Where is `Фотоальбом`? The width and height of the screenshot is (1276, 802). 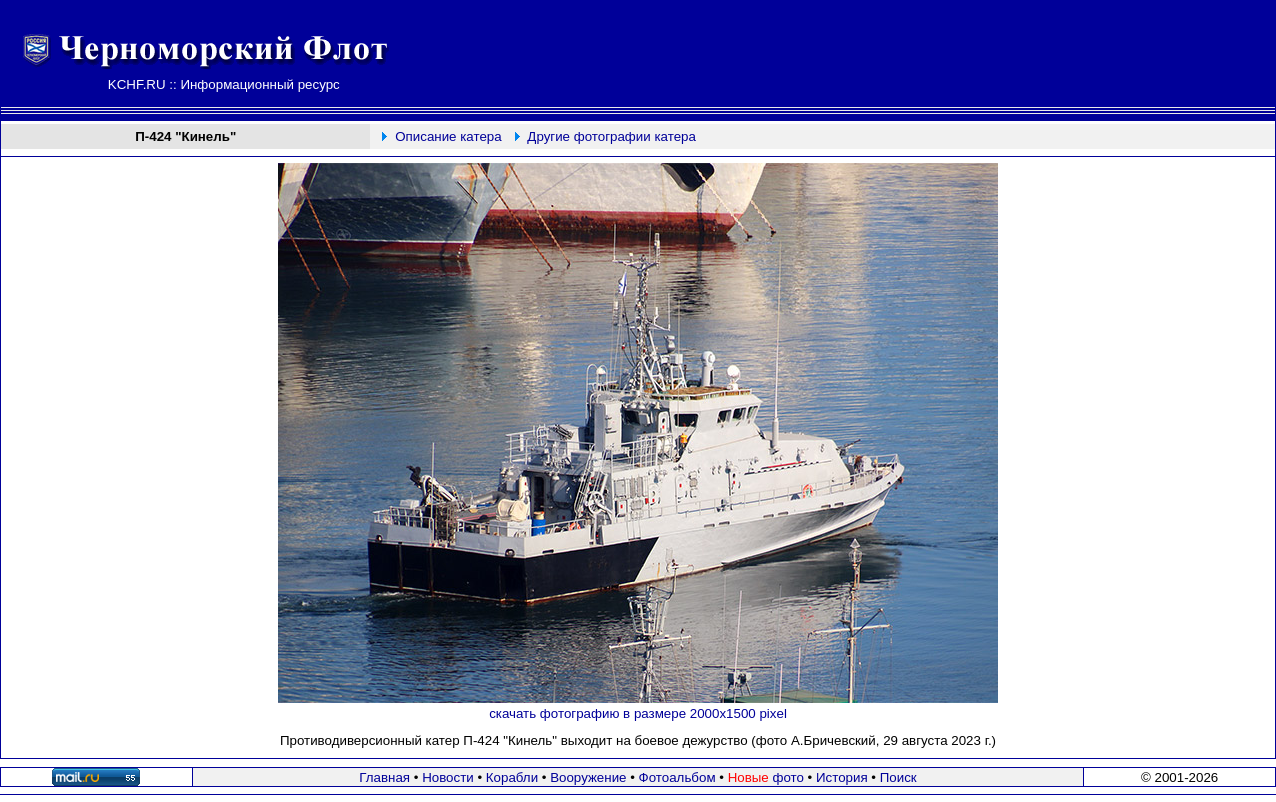
Фотоальбом is located at coordinates (677, 777).